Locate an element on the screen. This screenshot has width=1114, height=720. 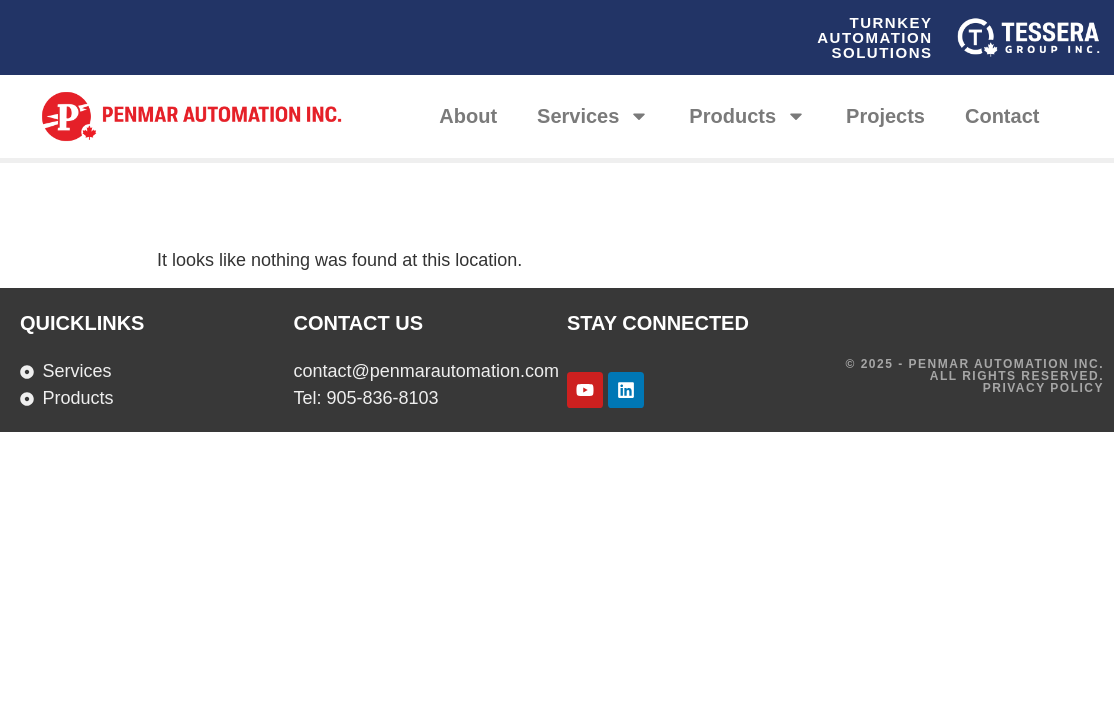
Services is located at coordinates (593, 116).